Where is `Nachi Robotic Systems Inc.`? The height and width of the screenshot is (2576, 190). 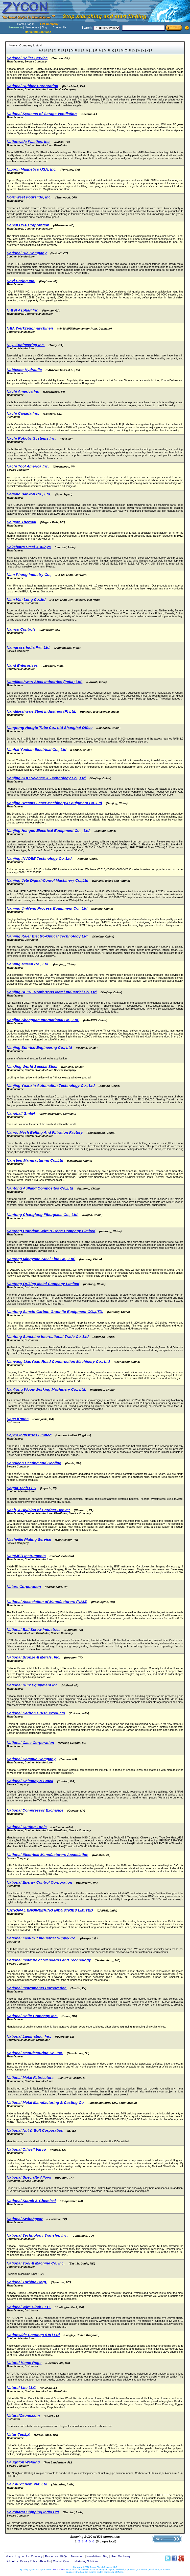
Nachi Robotic Systems Inc. is located at coordinates (31, 438).